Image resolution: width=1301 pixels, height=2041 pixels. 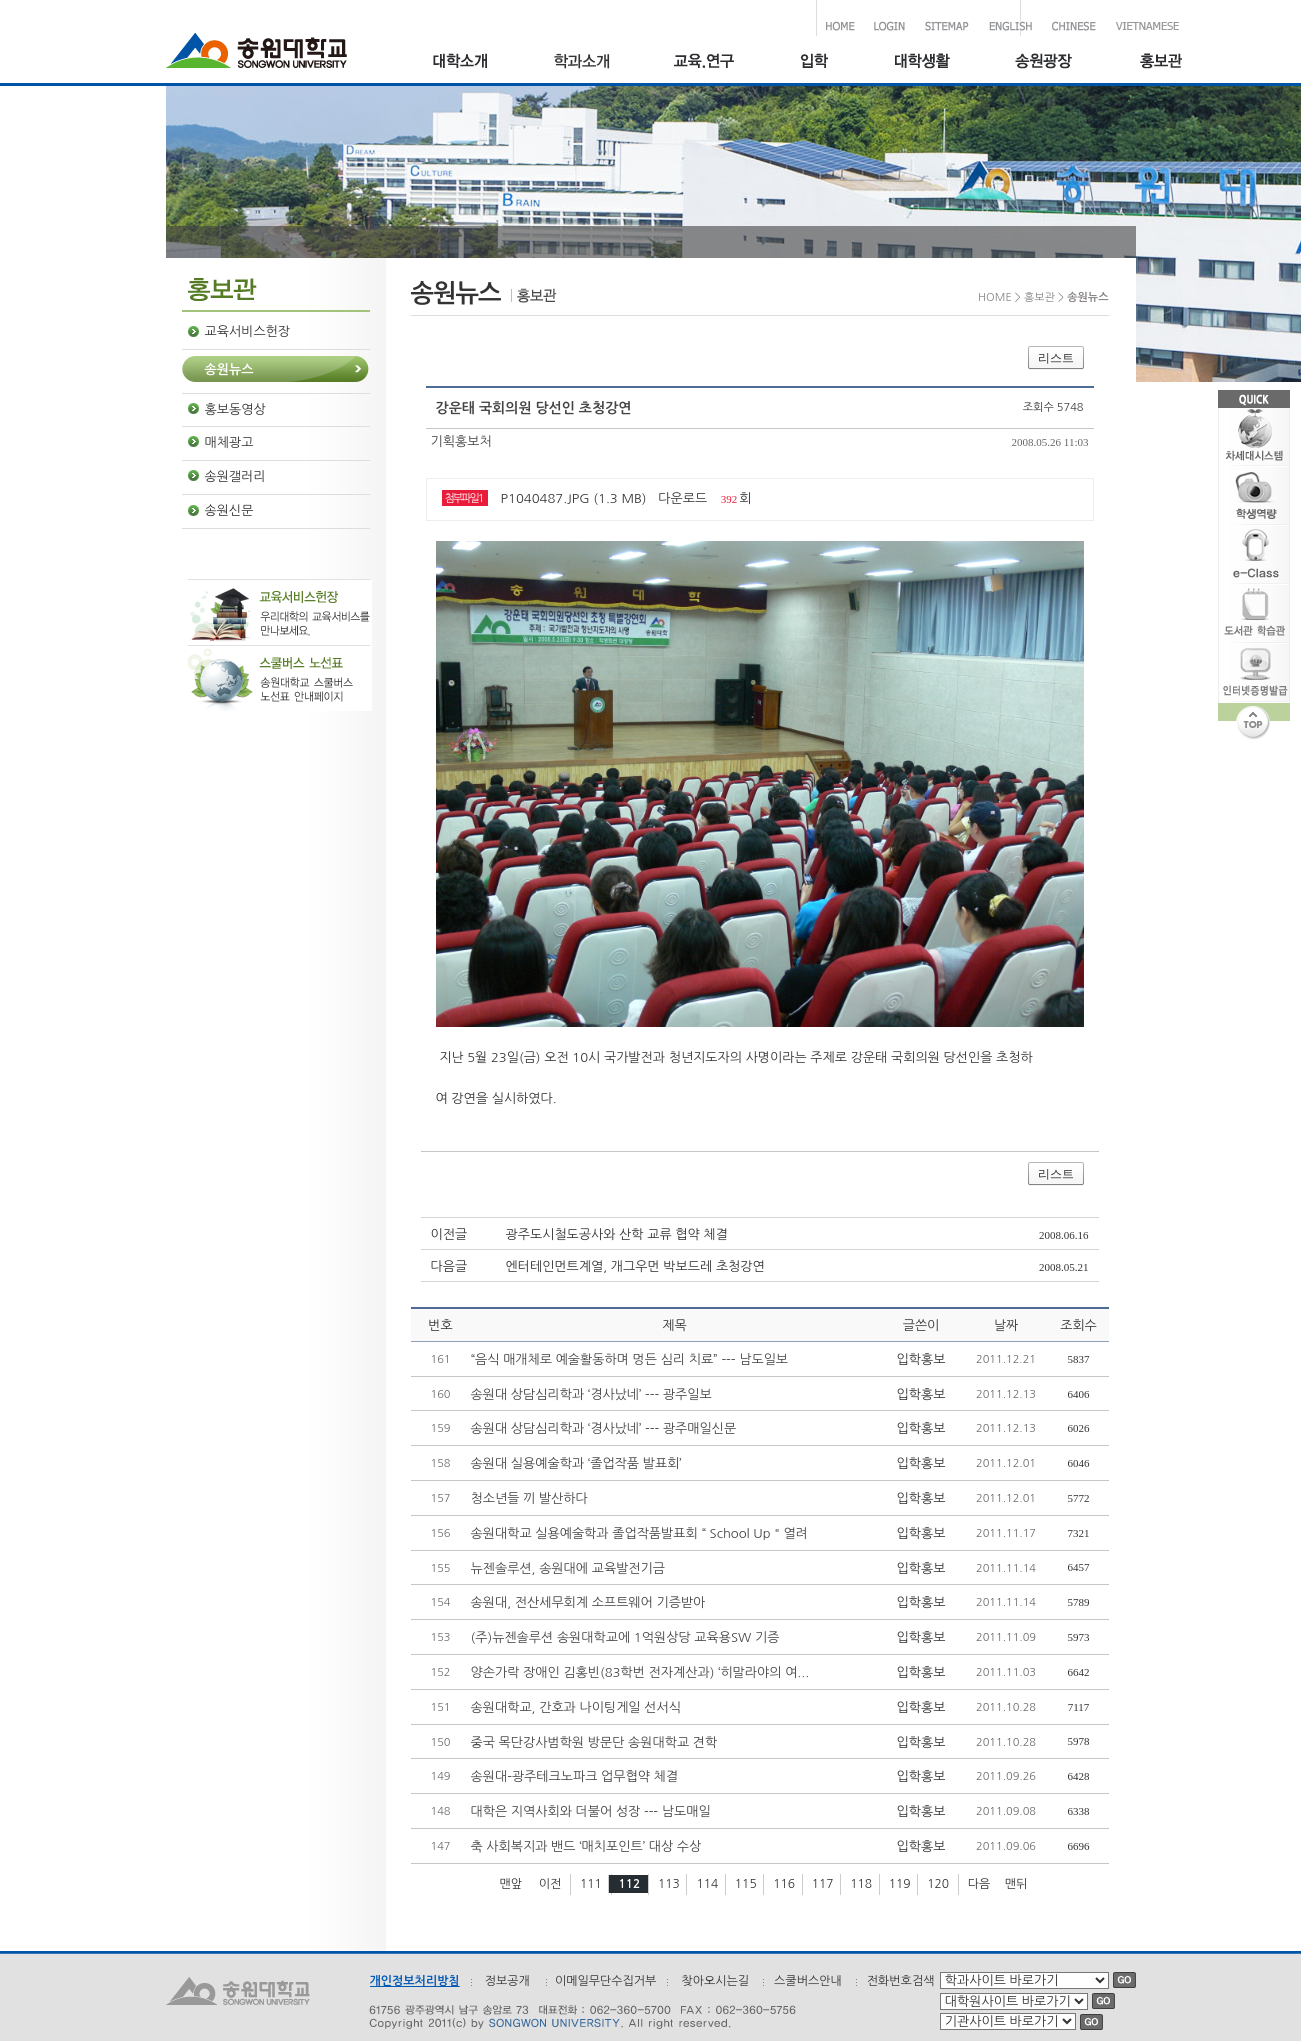 What do you see at coordinates (235, 476) in the screenshot?
I see `송원갤러리` at bounding box center [235, 476].